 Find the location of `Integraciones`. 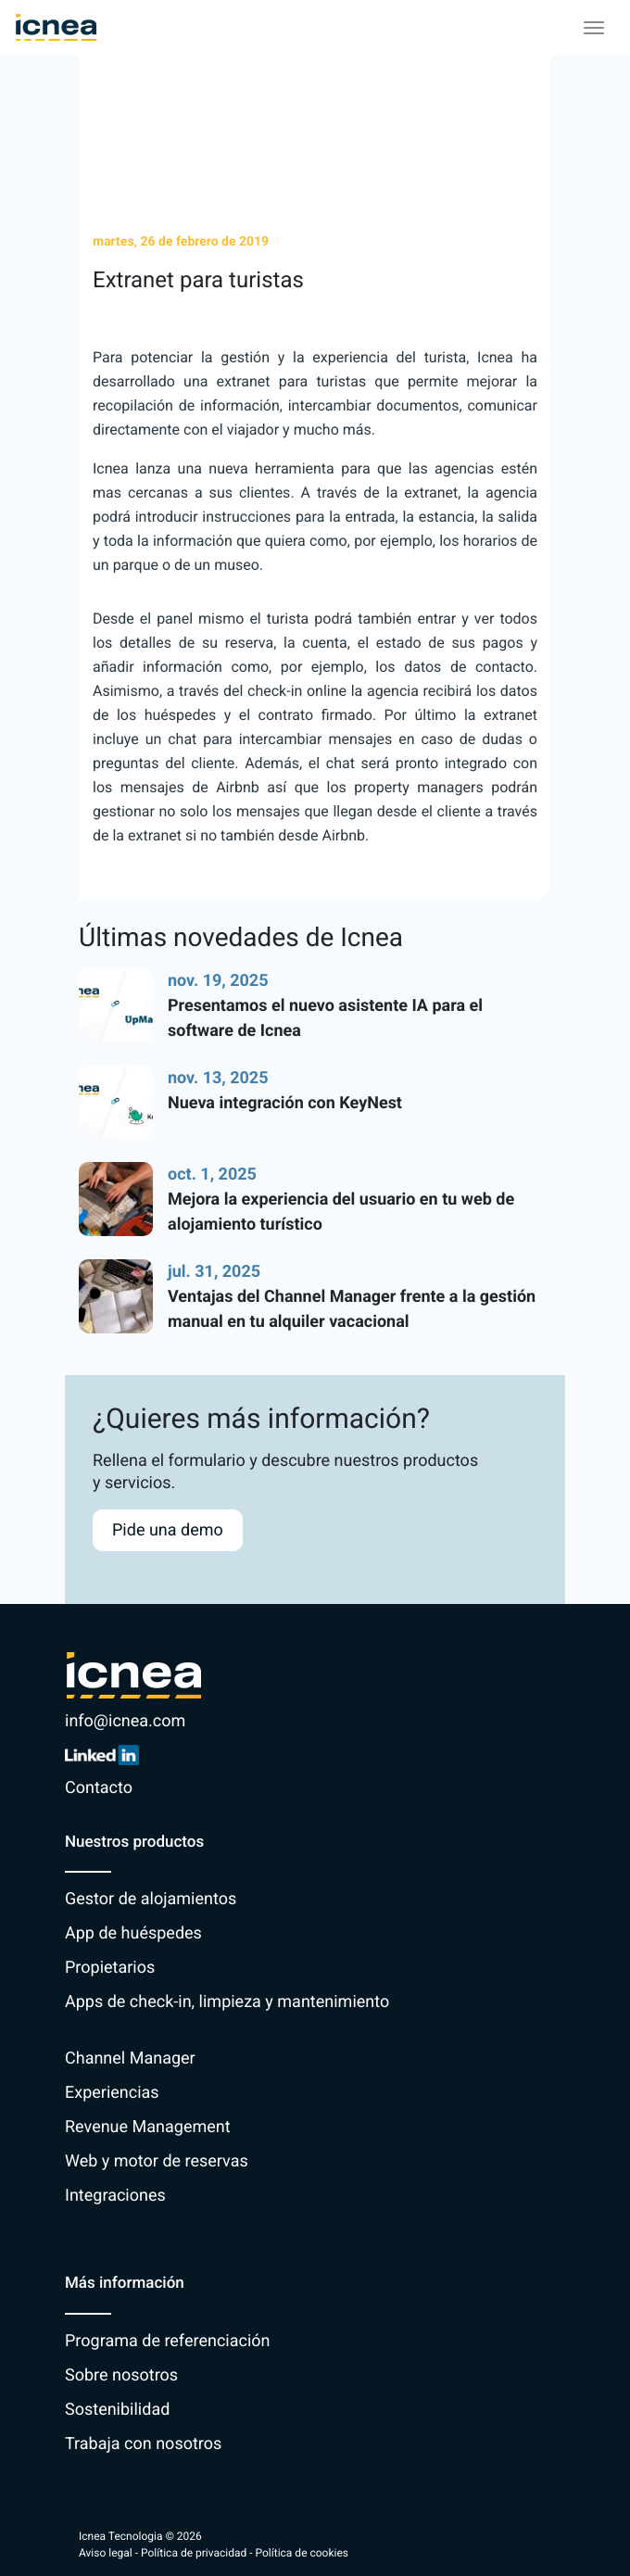

Integraciones is located at coordinates (115, 2195).